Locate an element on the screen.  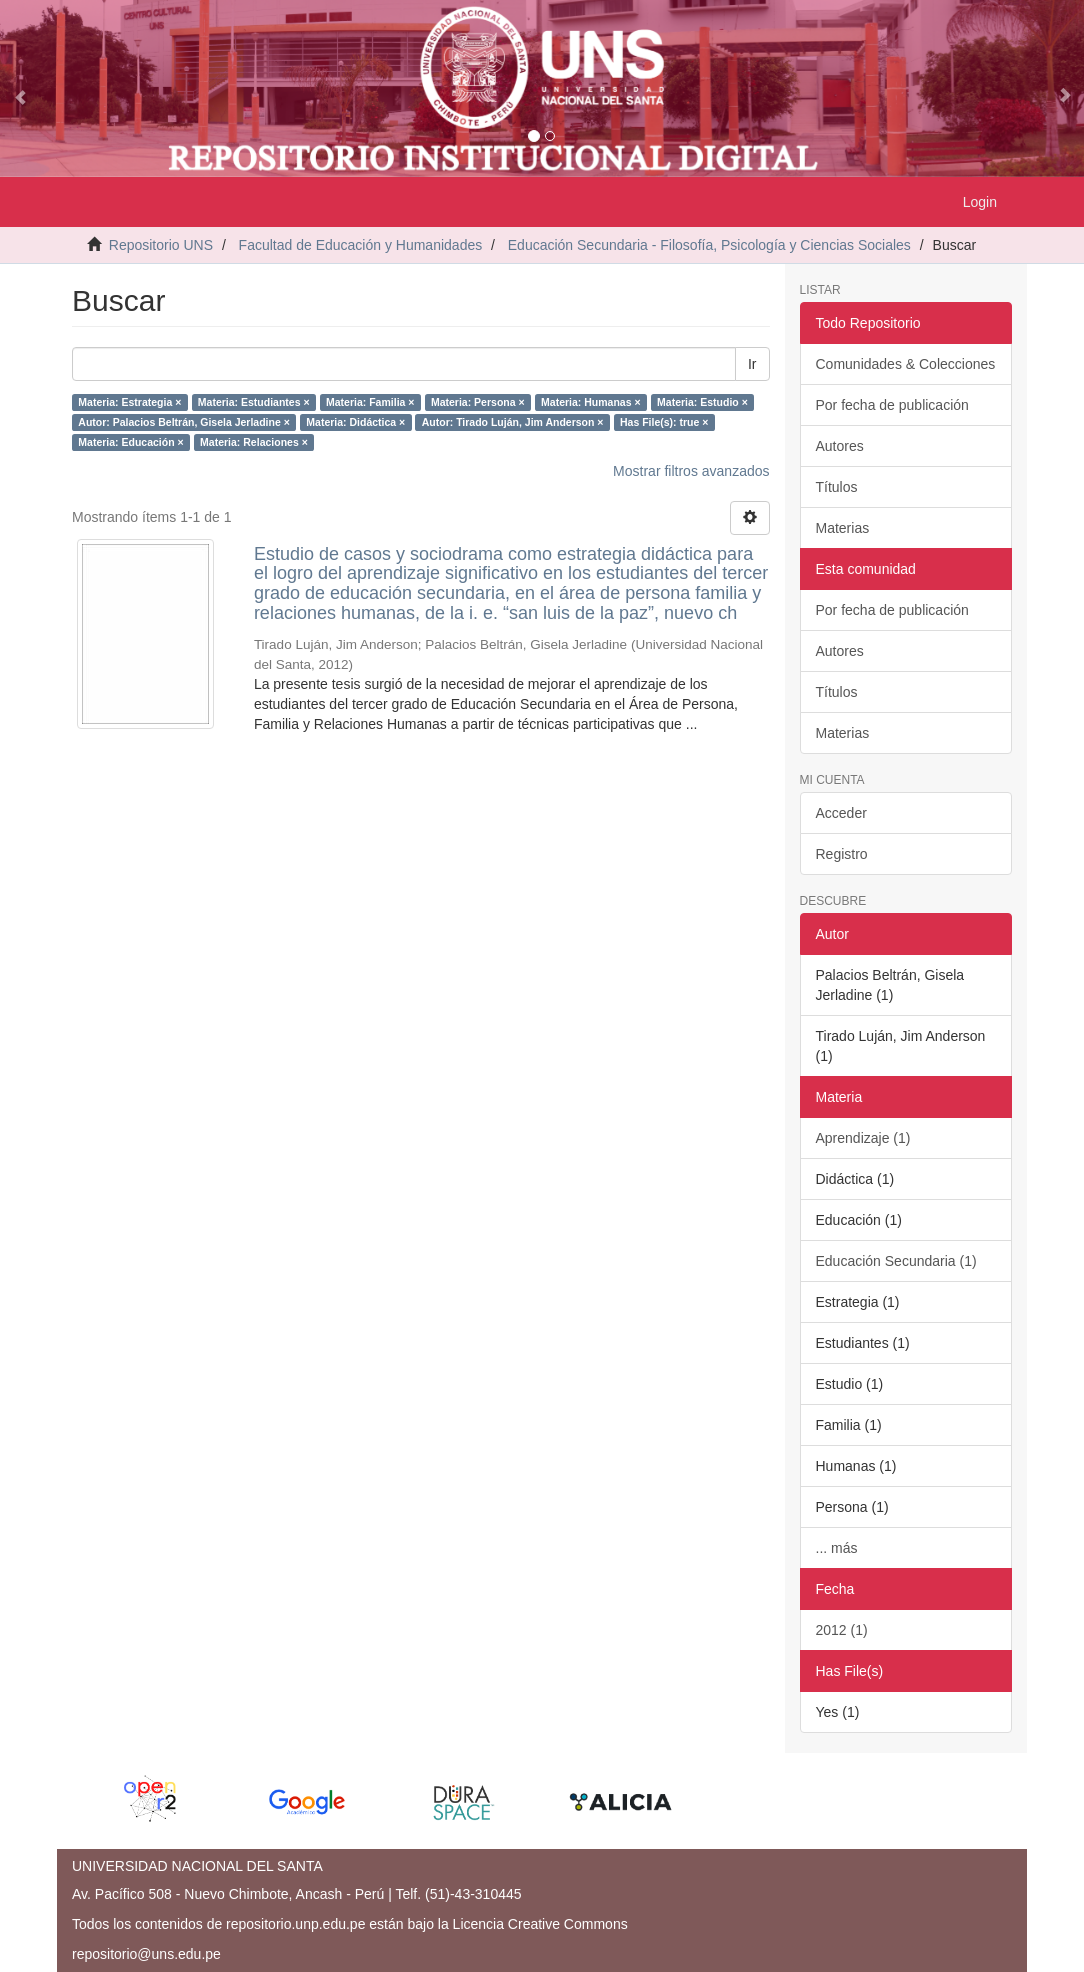
Educación Secundaria (1) is located at coordinates (896, 1261).